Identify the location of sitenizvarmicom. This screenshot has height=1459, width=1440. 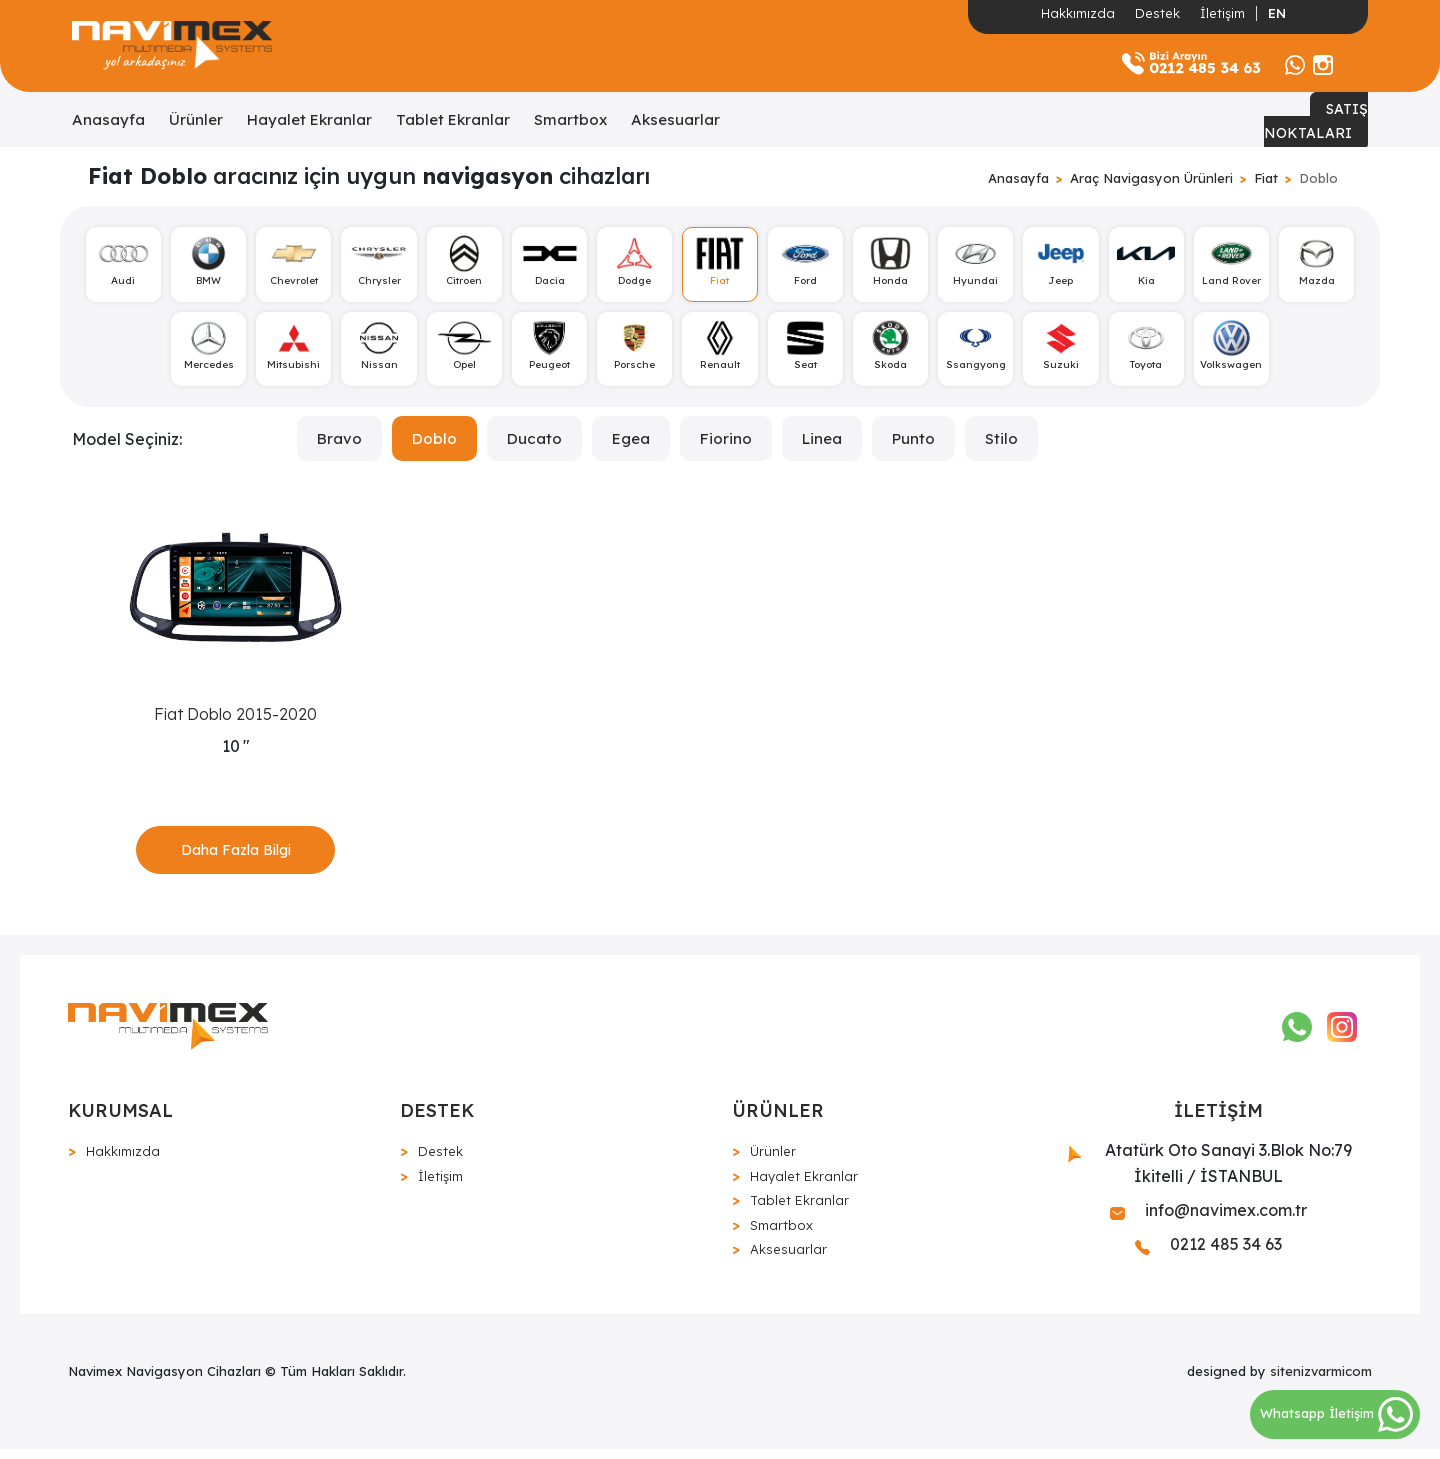
(1321, 1380).